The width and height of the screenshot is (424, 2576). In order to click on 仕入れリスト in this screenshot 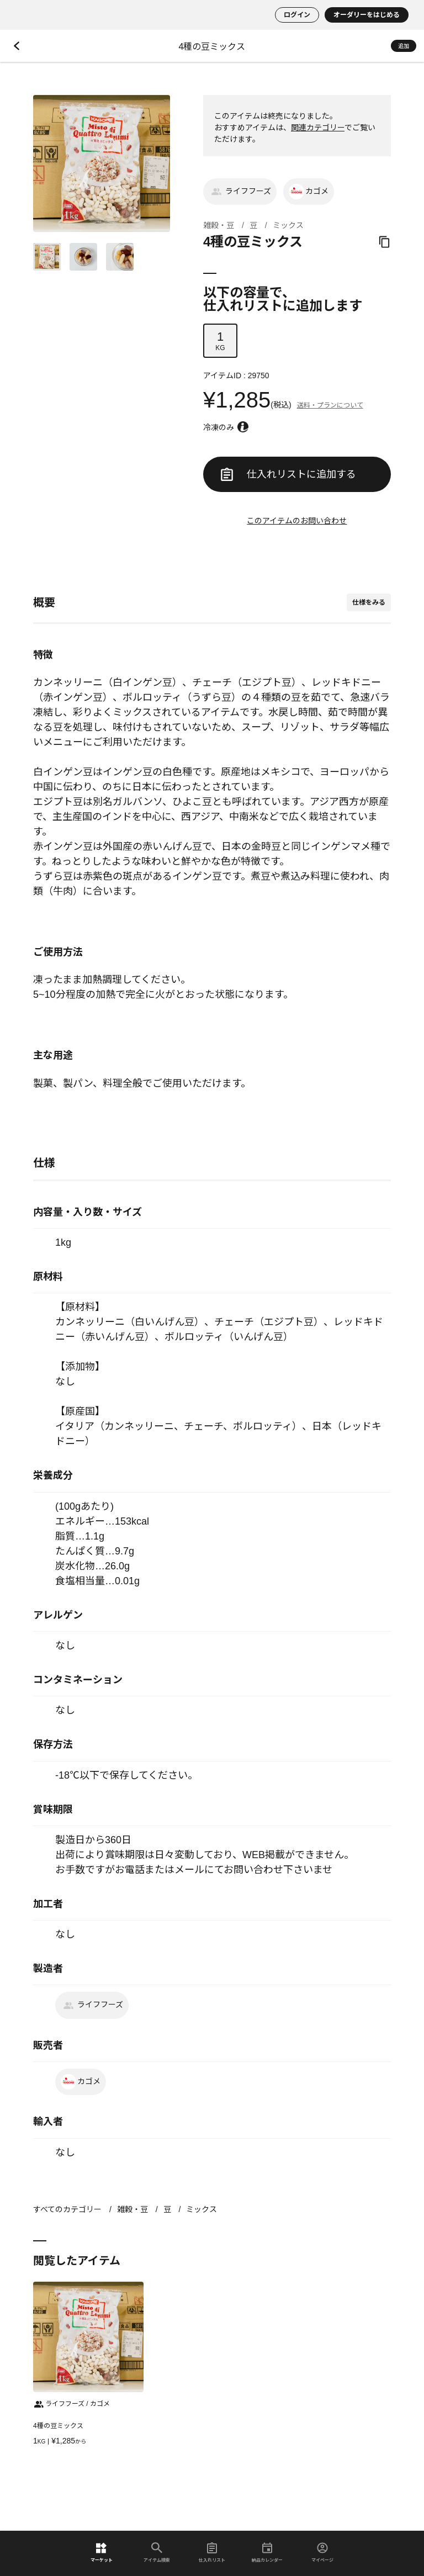, I will do `click(212, 2552)`.